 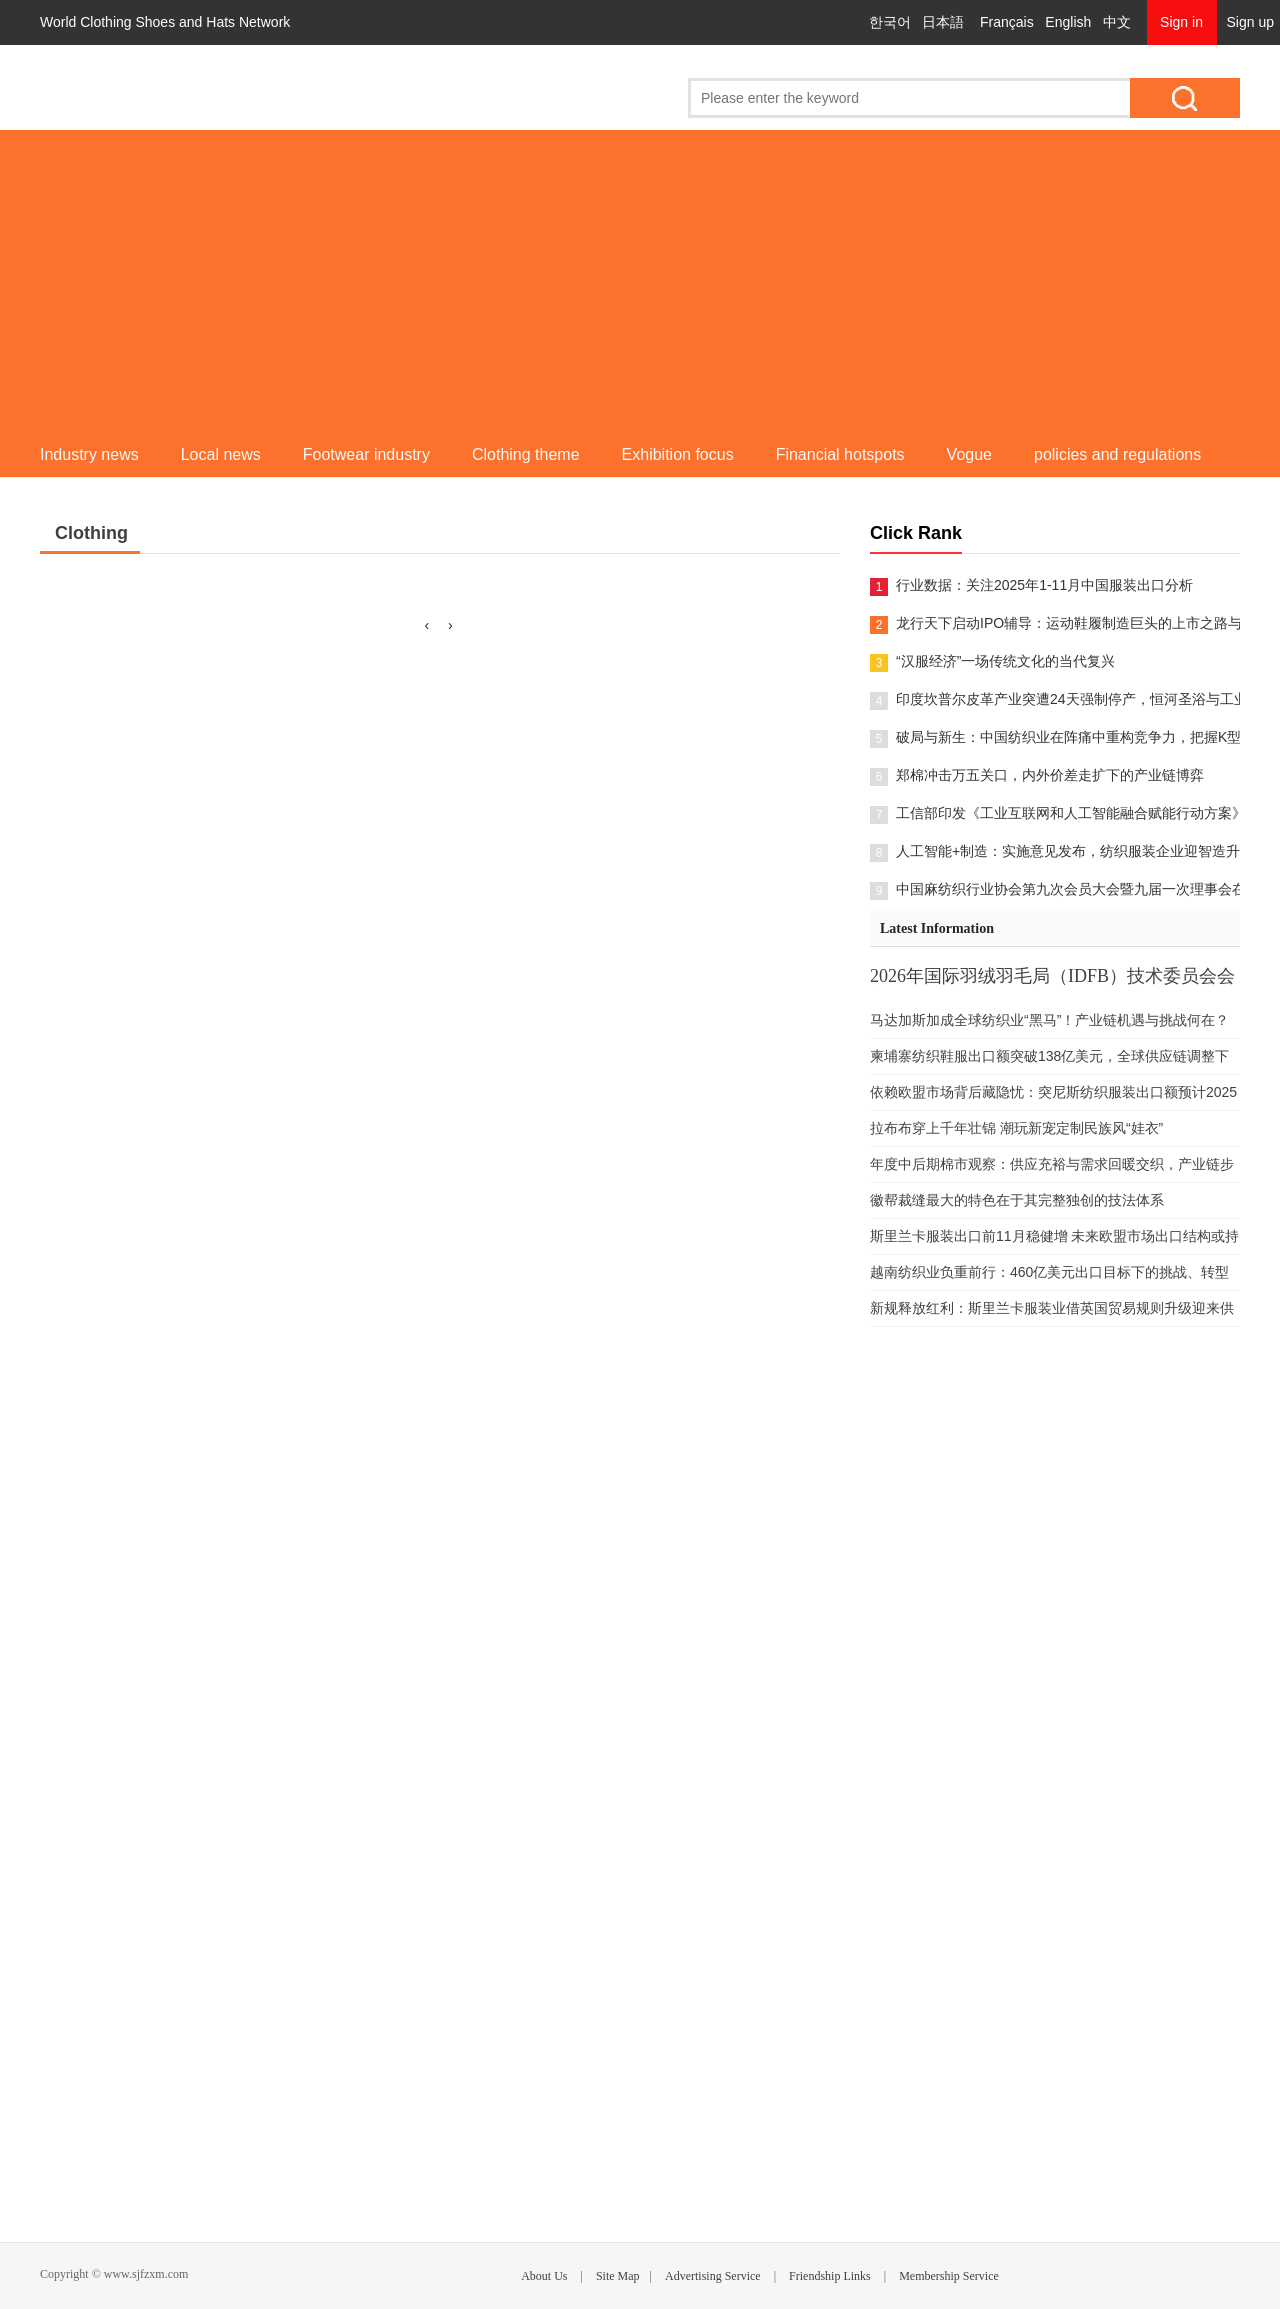 I want to click on 人工智能+制造：实施意见发布，纺织服装企业迎智造升级“行动指南”, so click(x=1068, y=851).